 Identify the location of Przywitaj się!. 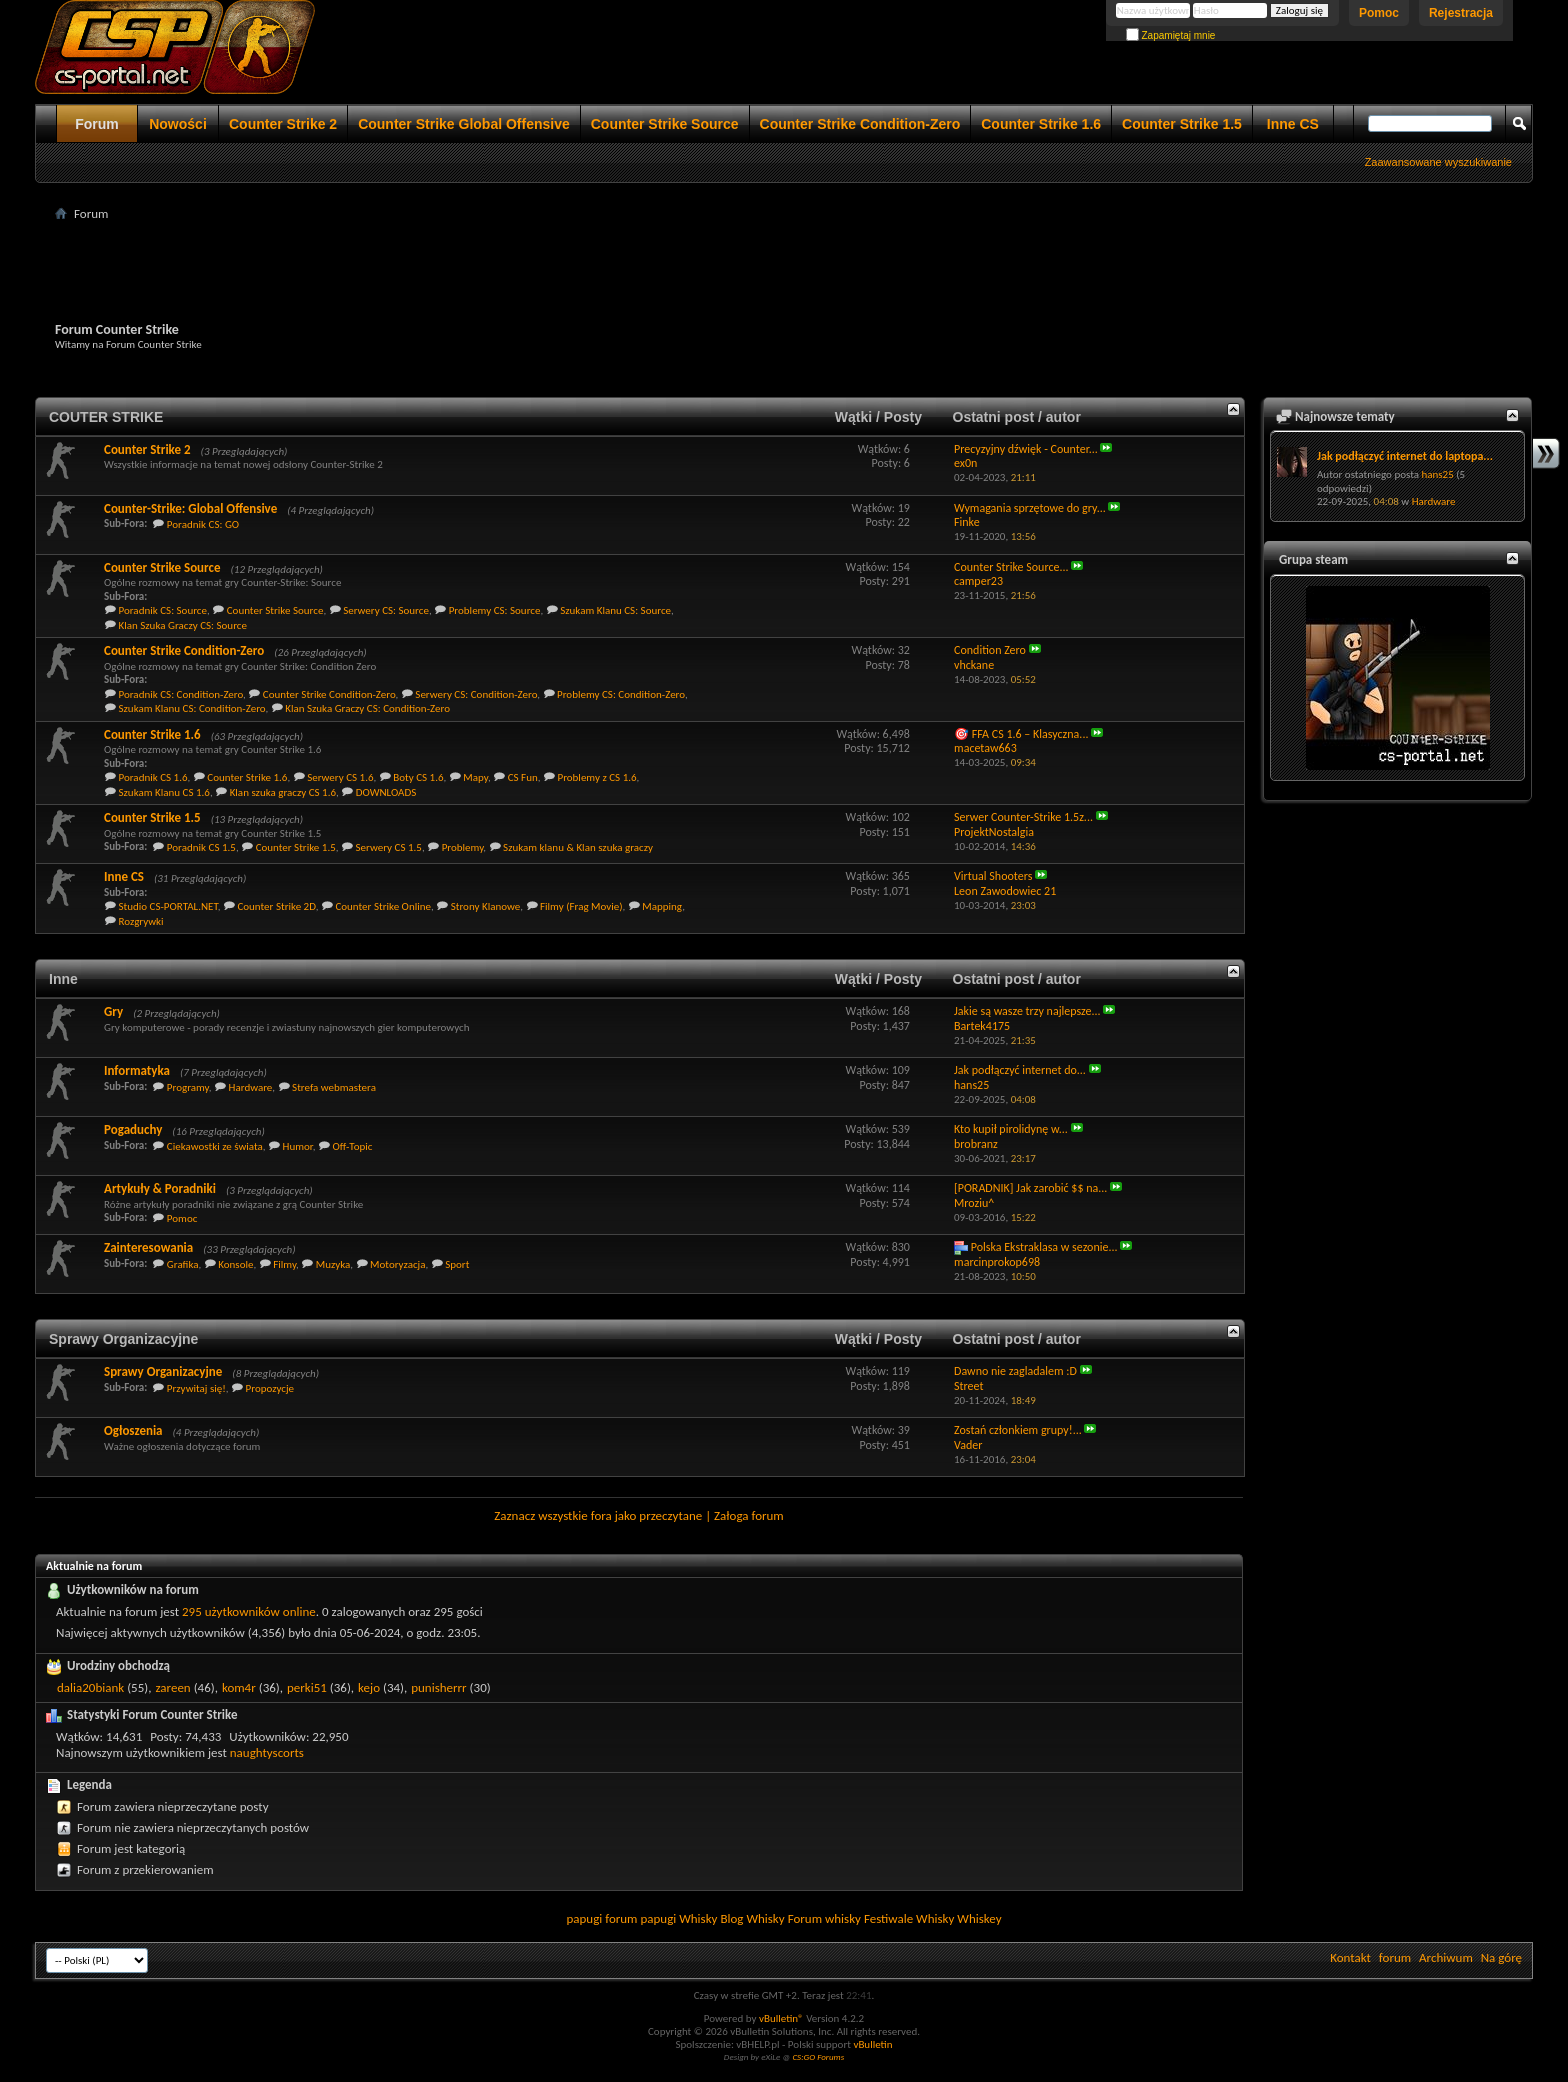
(196, 1388).